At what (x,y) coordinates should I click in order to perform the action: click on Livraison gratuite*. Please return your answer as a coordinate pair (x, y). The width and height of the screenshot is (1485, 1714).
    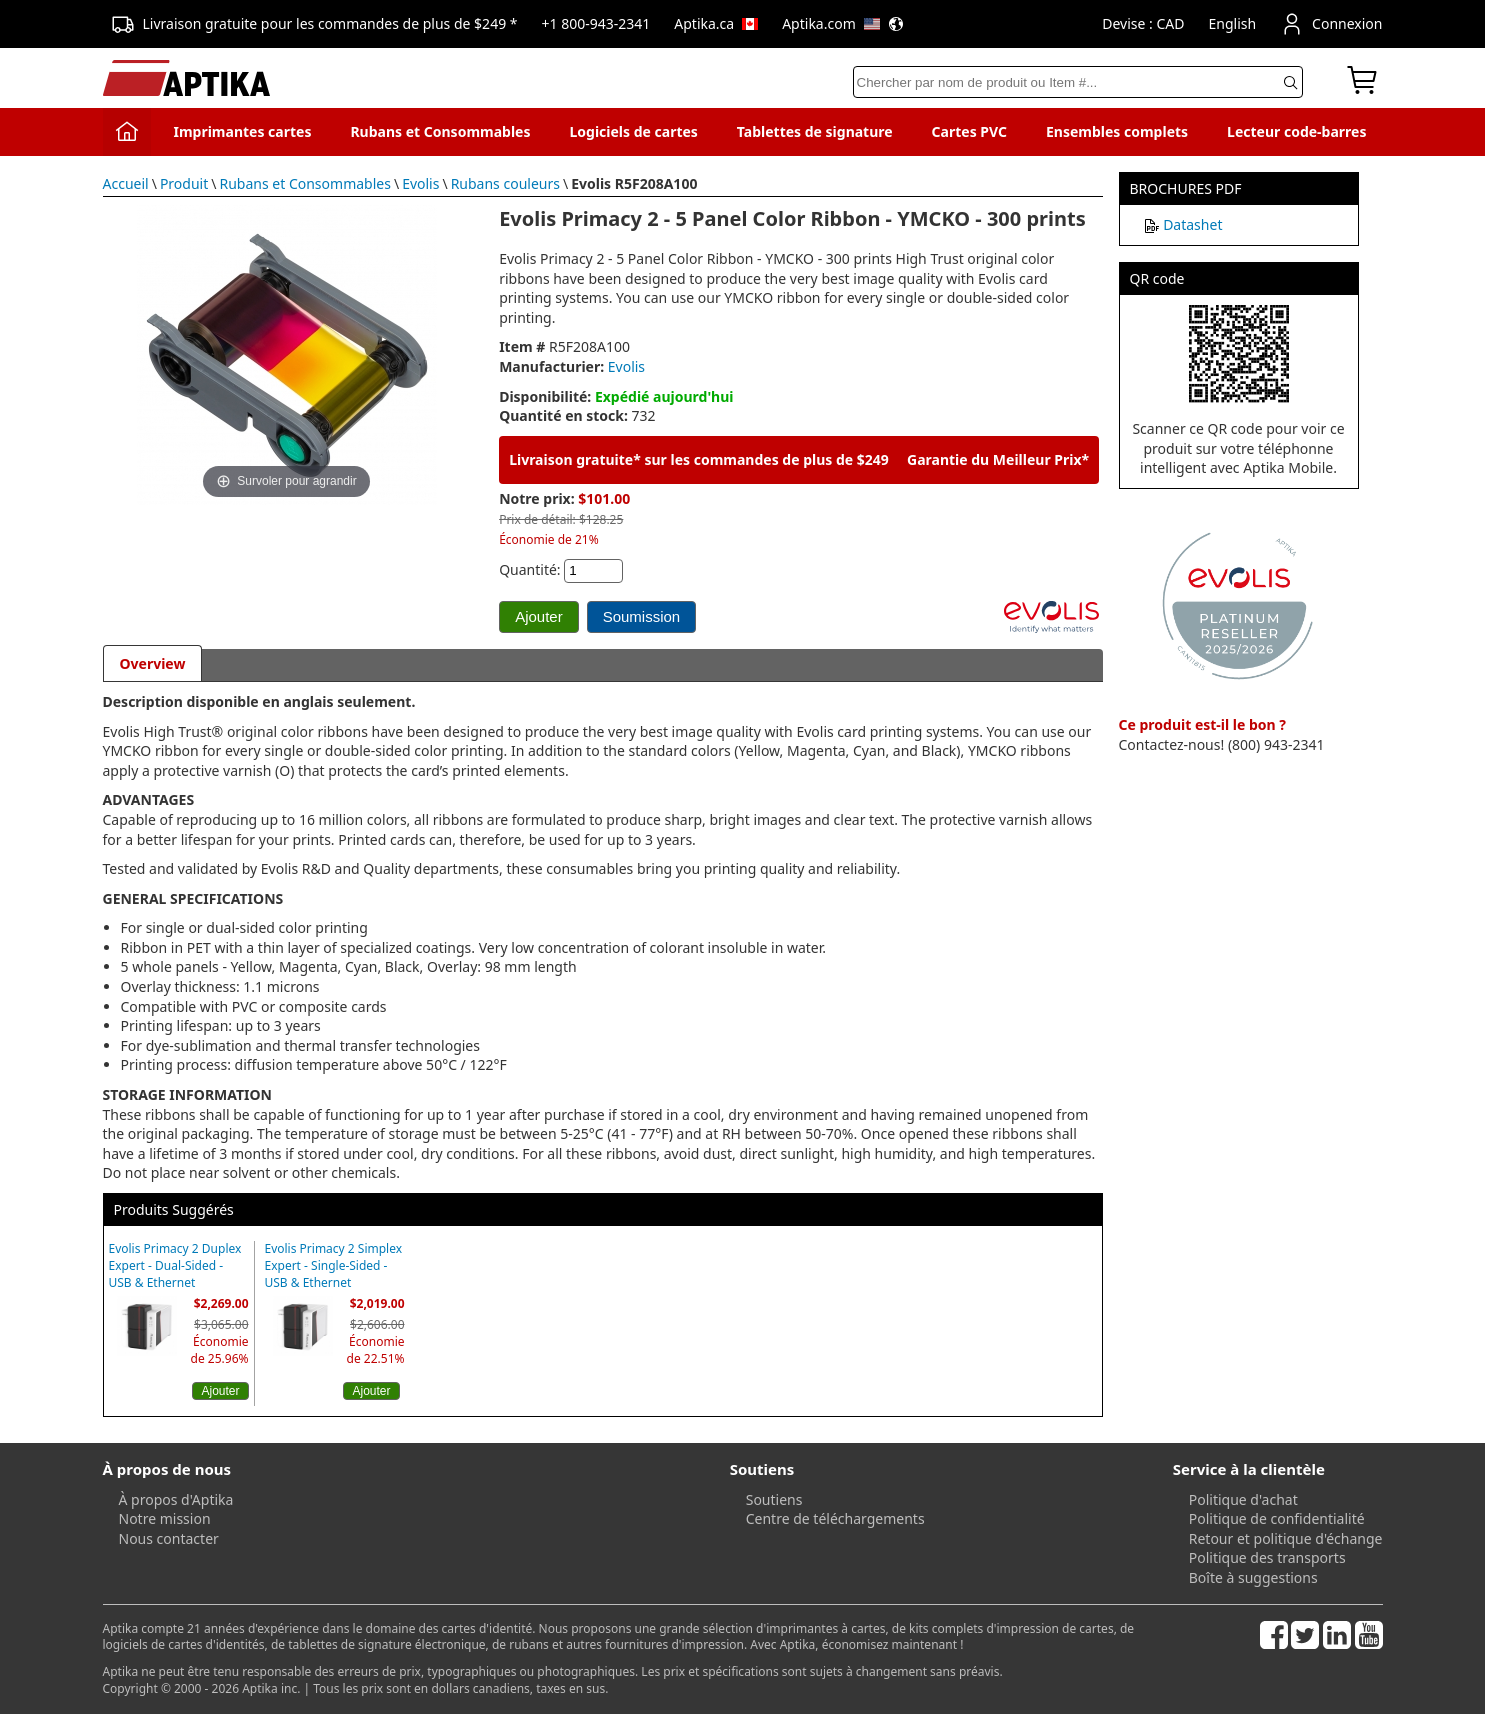
    Looking at the image, I should click on (575, 459).